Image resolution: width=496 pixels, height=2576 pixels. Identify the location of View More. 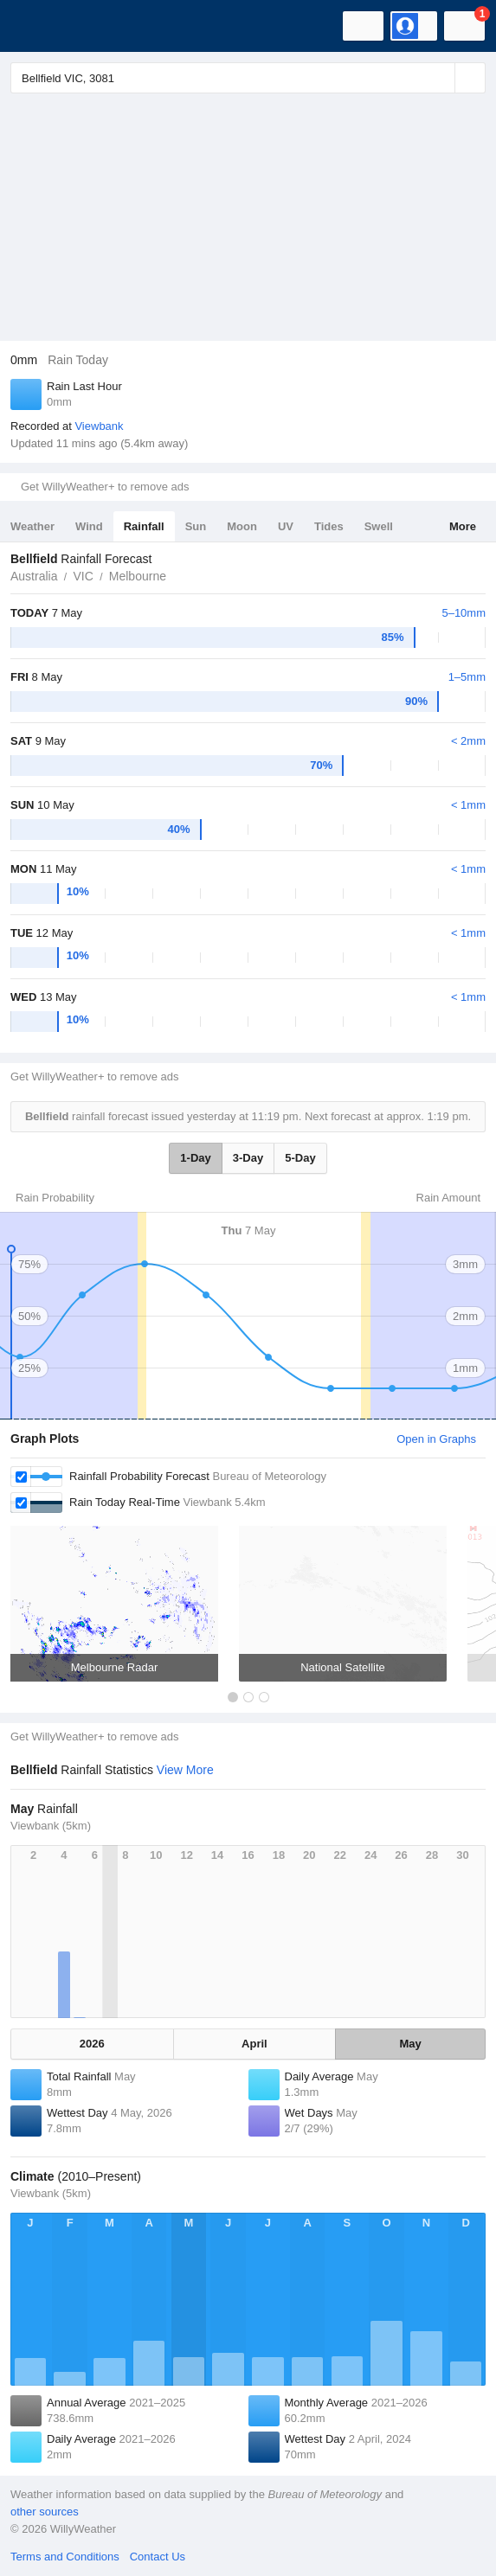
(185, 1770).